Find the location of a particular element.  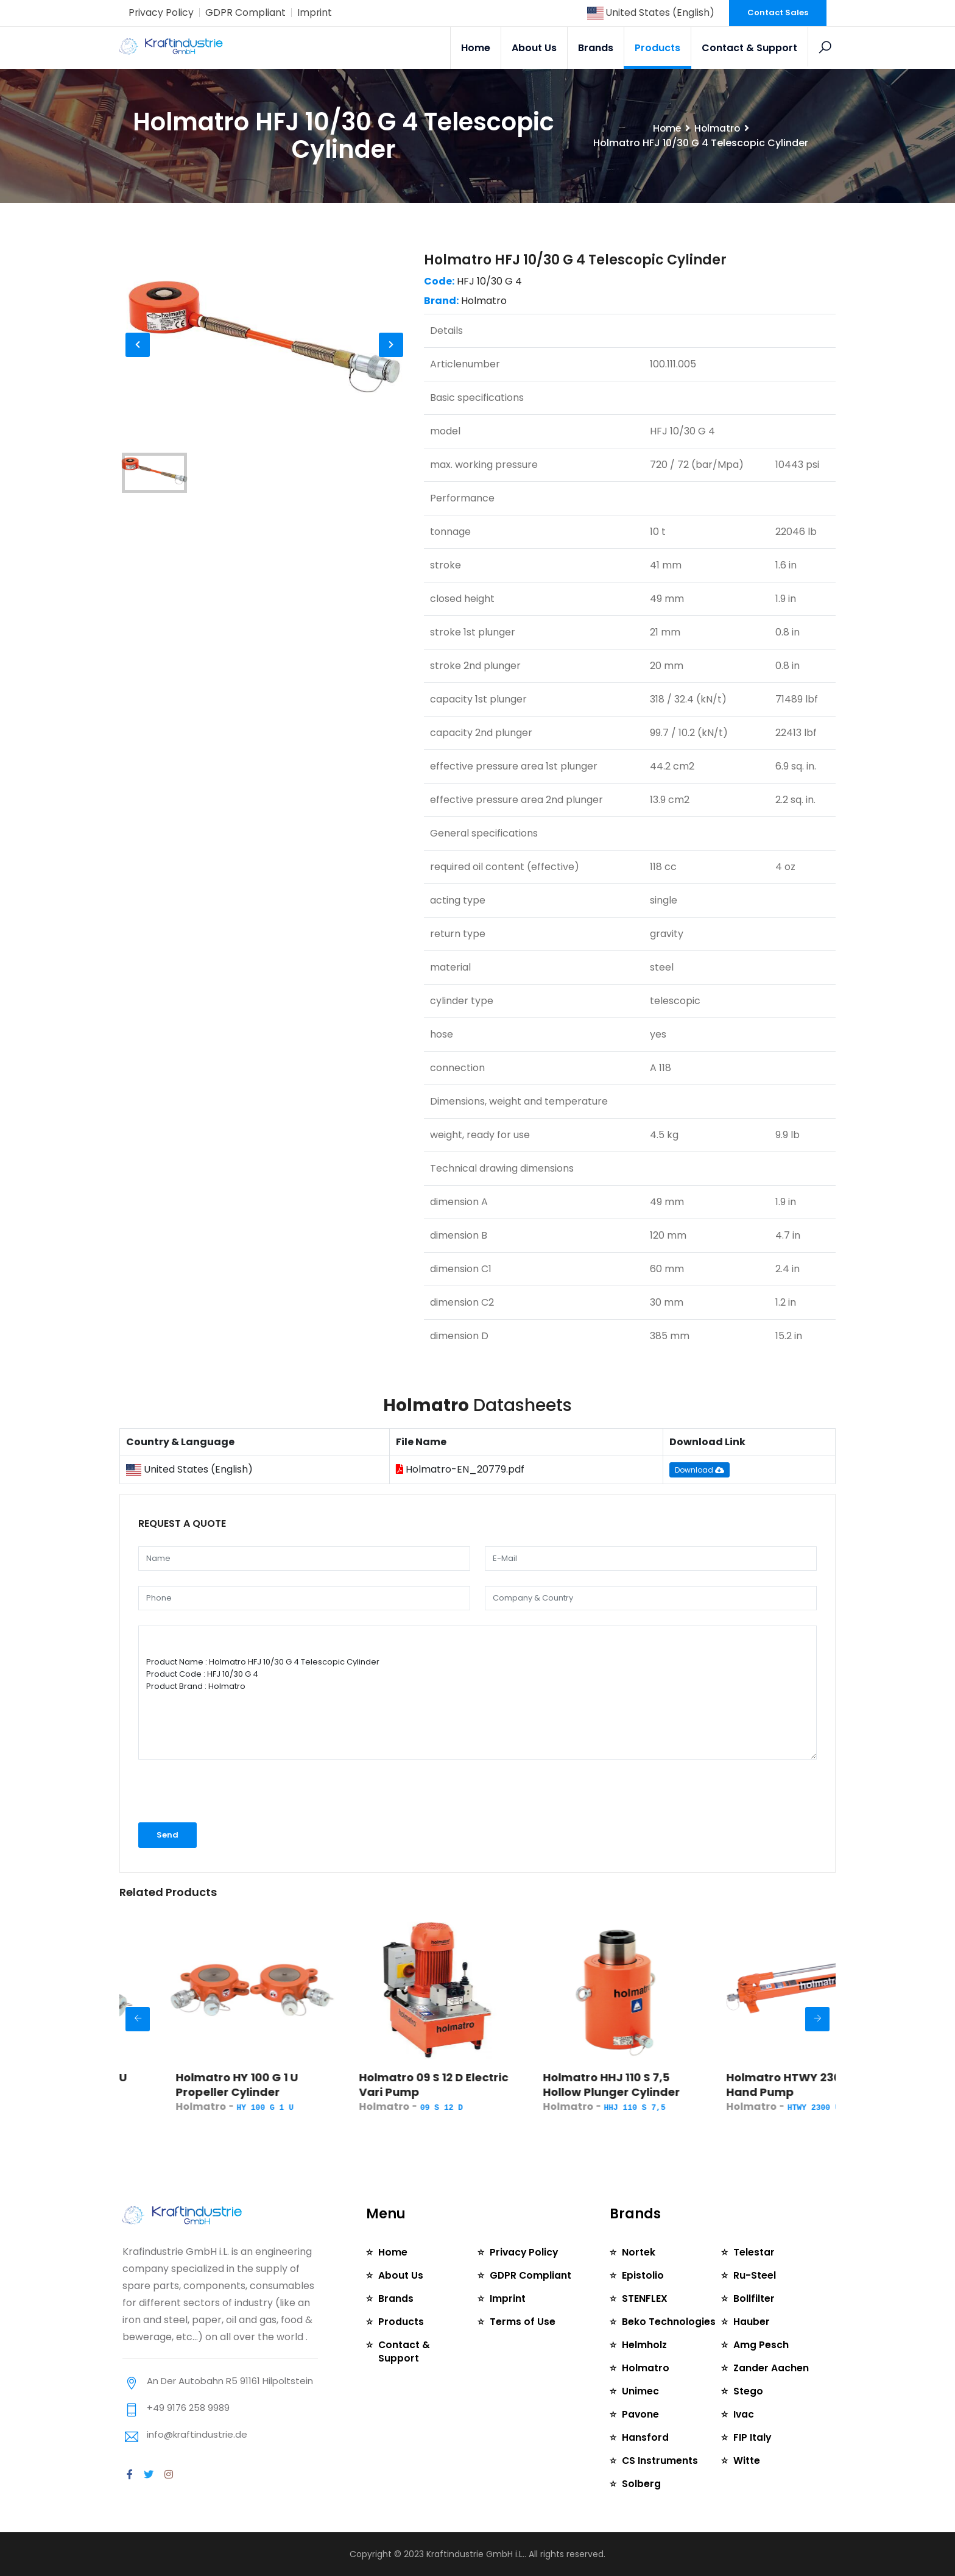

Ru-Steel is located at coordinates (754, 2275).